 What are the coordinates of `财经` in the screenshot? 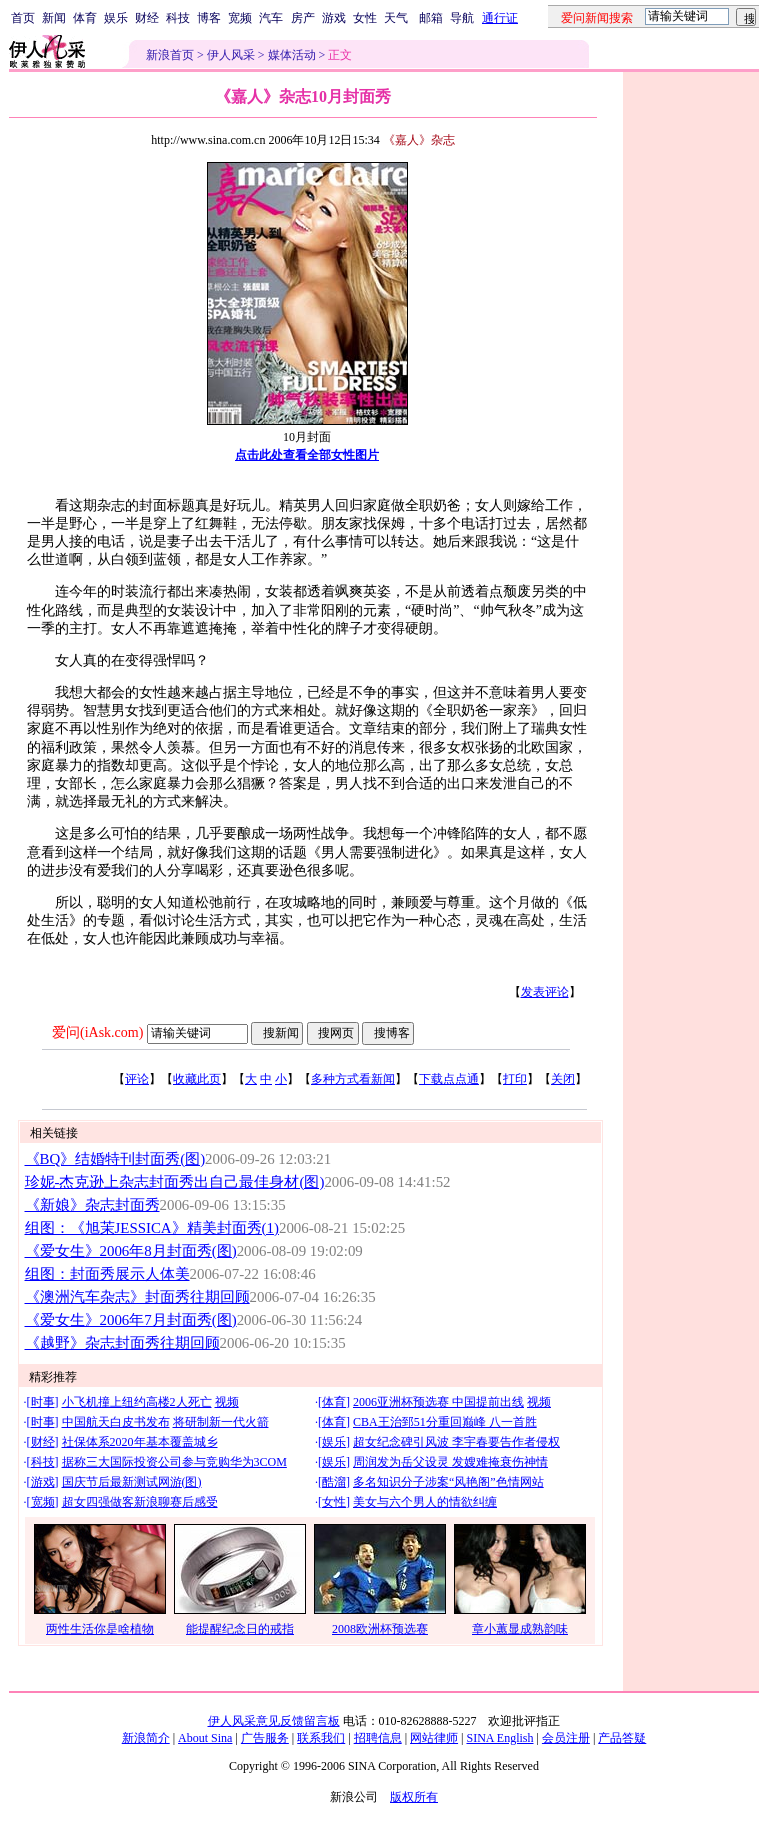 It's located at (147, 18).